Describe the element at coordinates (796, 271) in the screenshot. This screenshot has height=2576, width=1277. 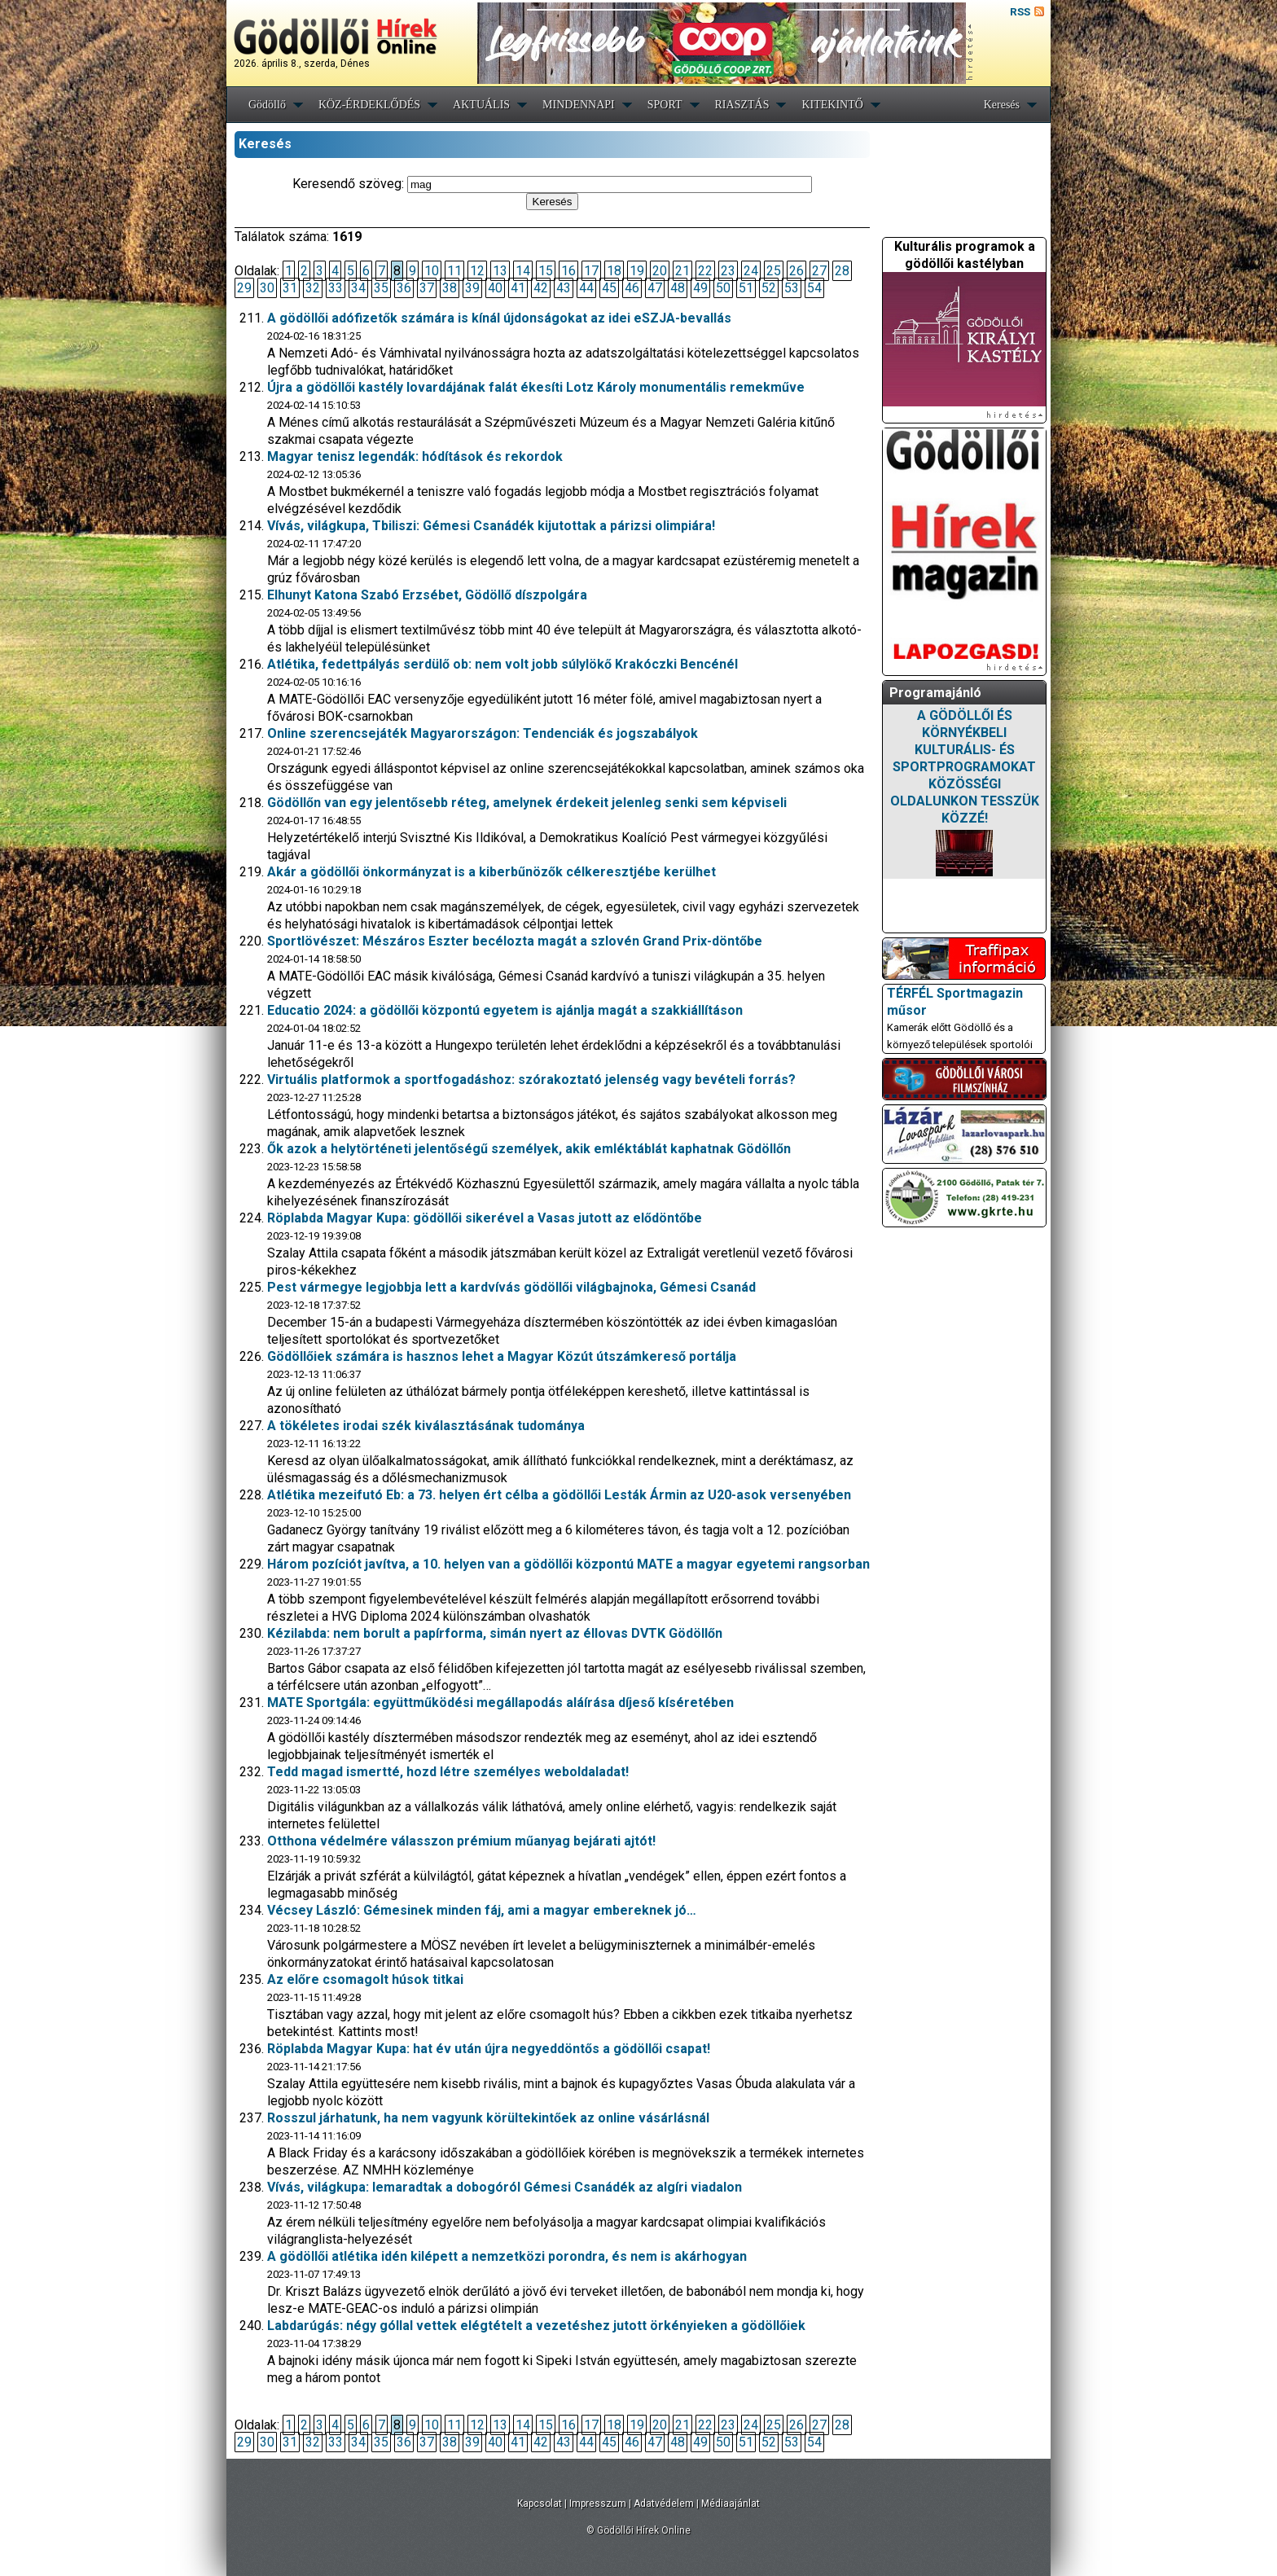
I see `26` at that location.